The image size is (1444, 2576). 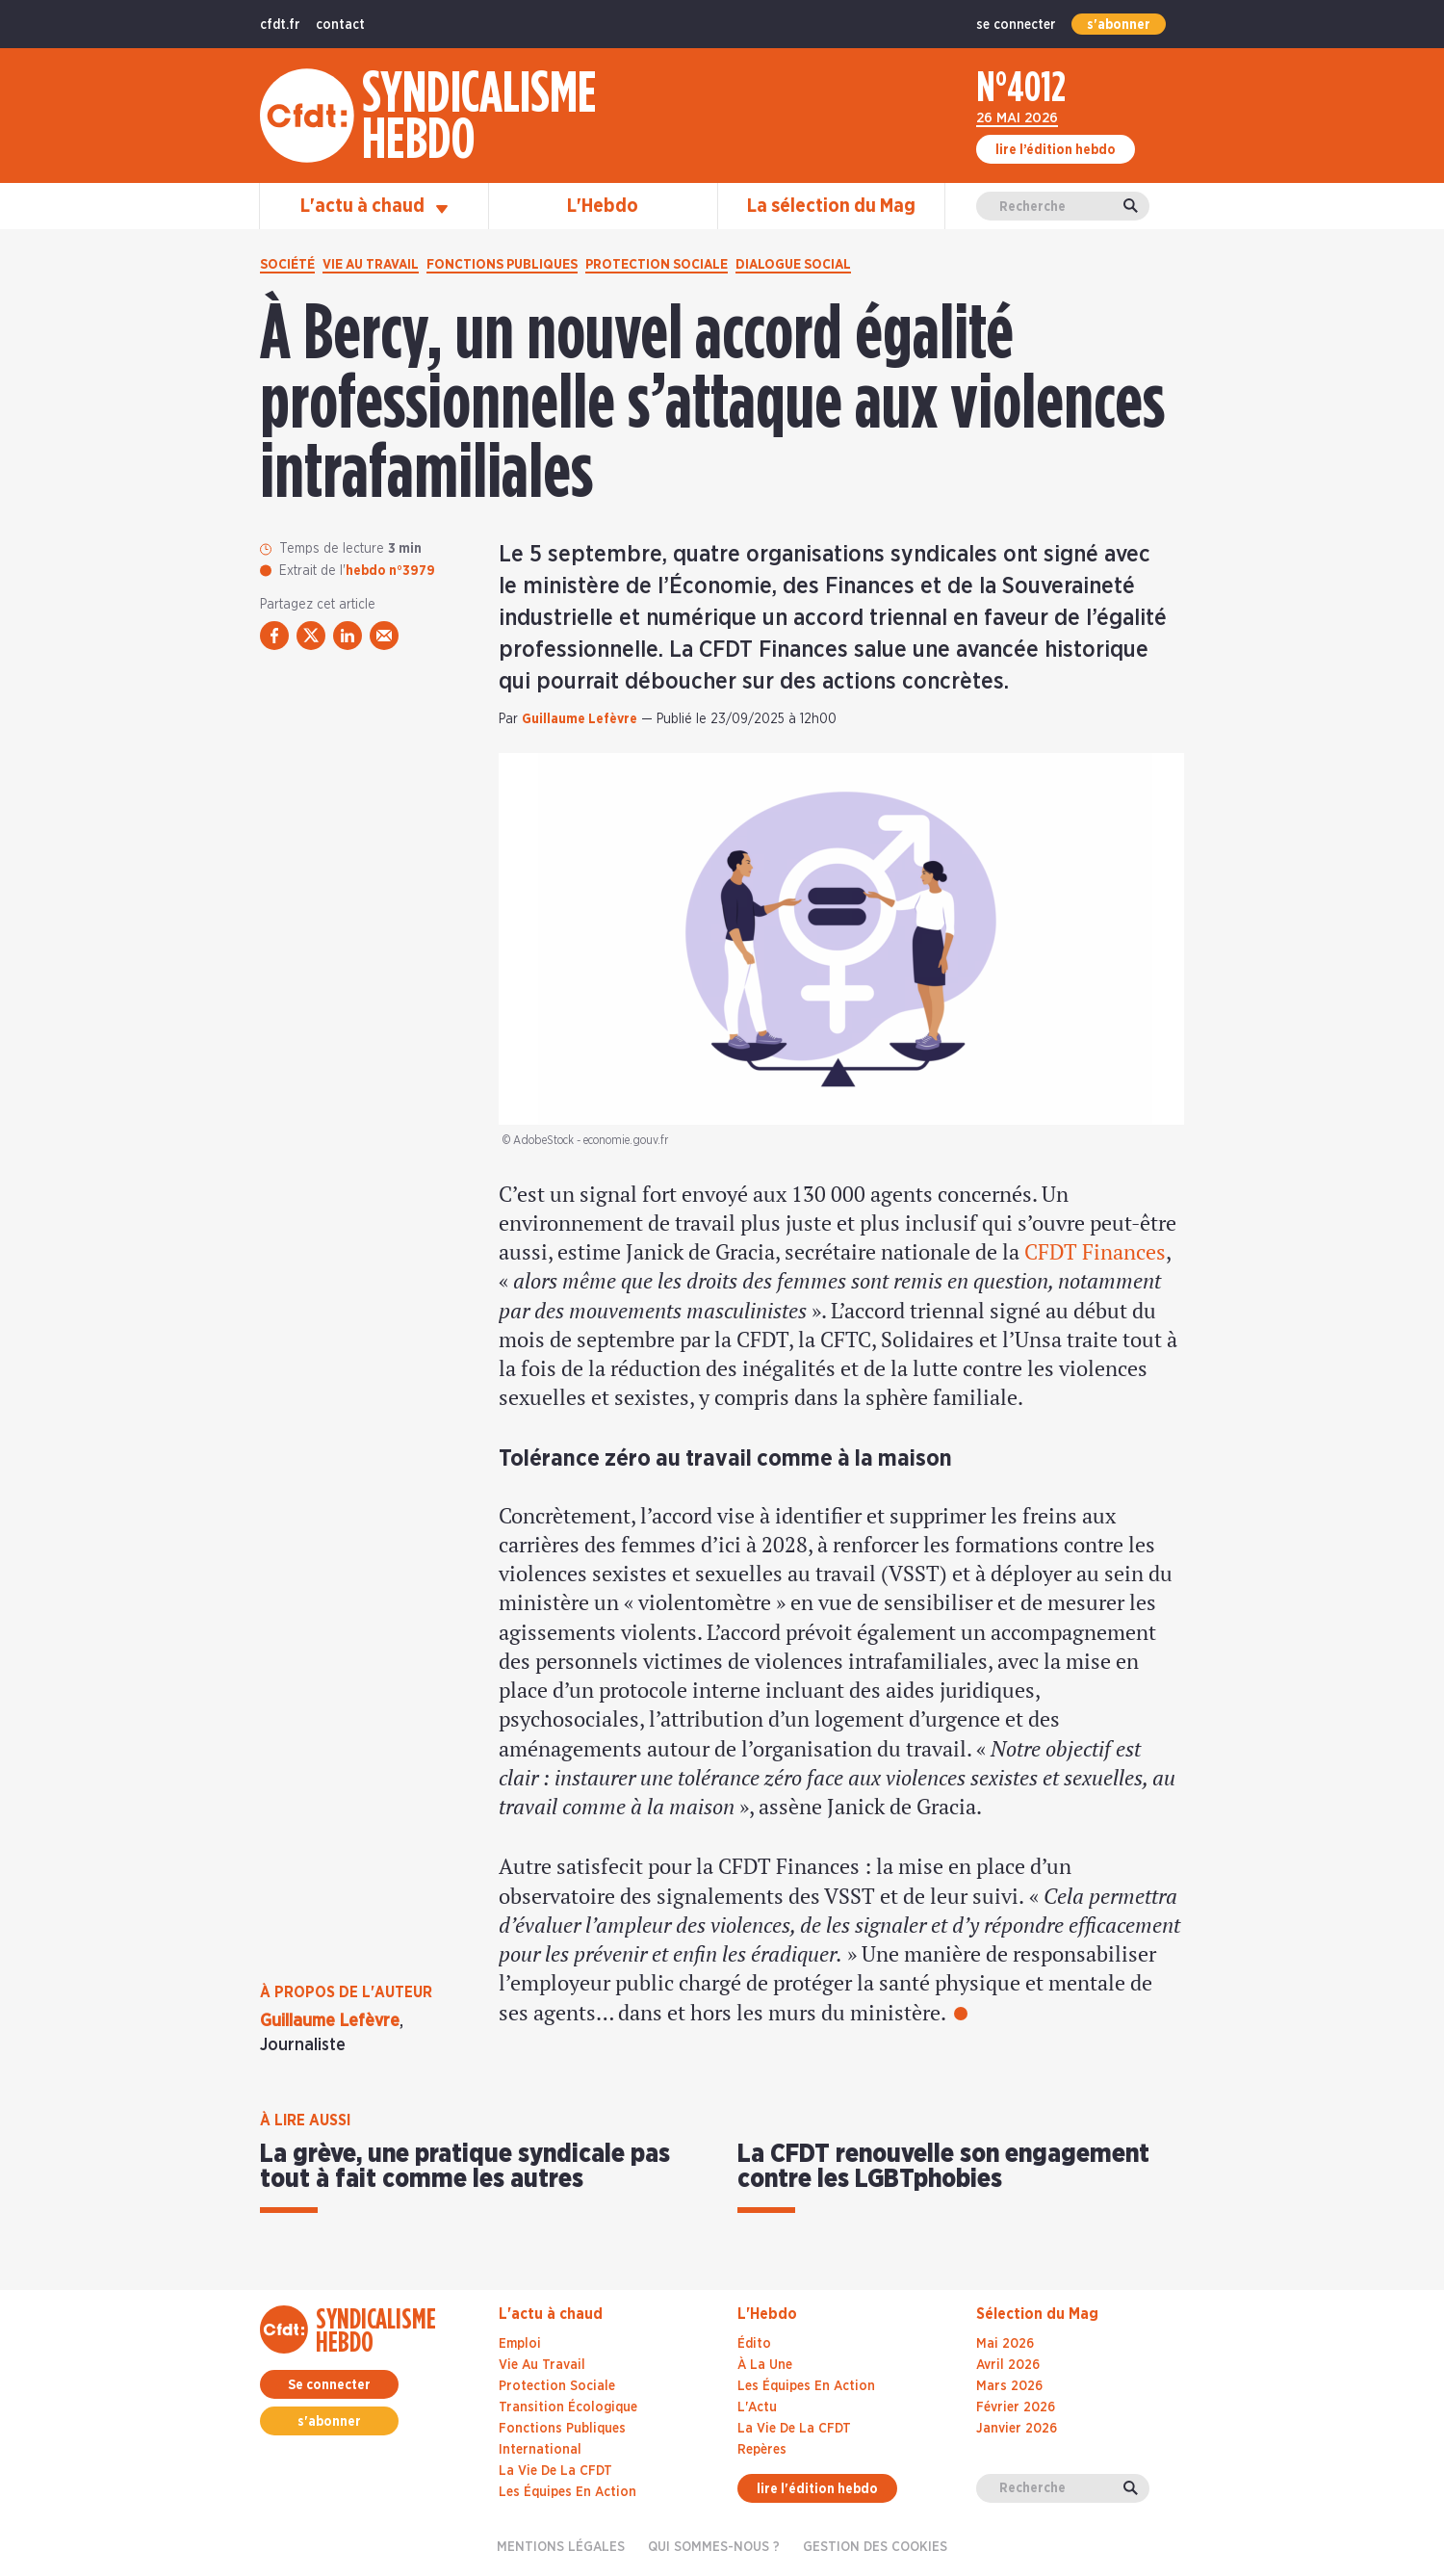 What do you see at coordinates (567, 2492) in the screenshot?
I see `Les équipes en action` at bounding box center [567, 2492].